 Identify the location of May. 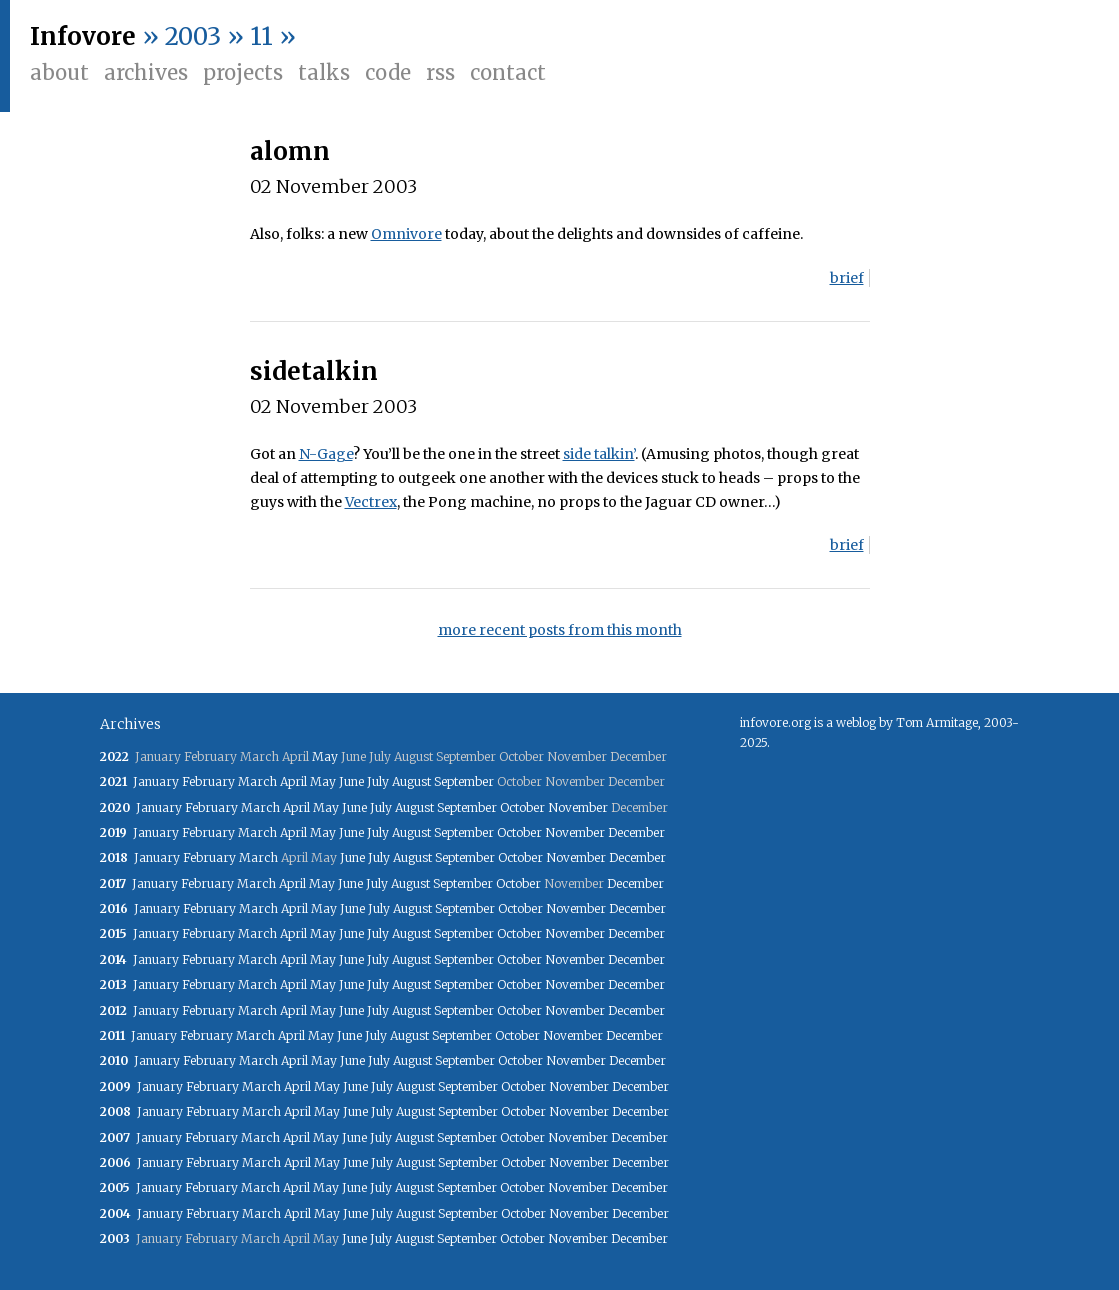
(325, 756).